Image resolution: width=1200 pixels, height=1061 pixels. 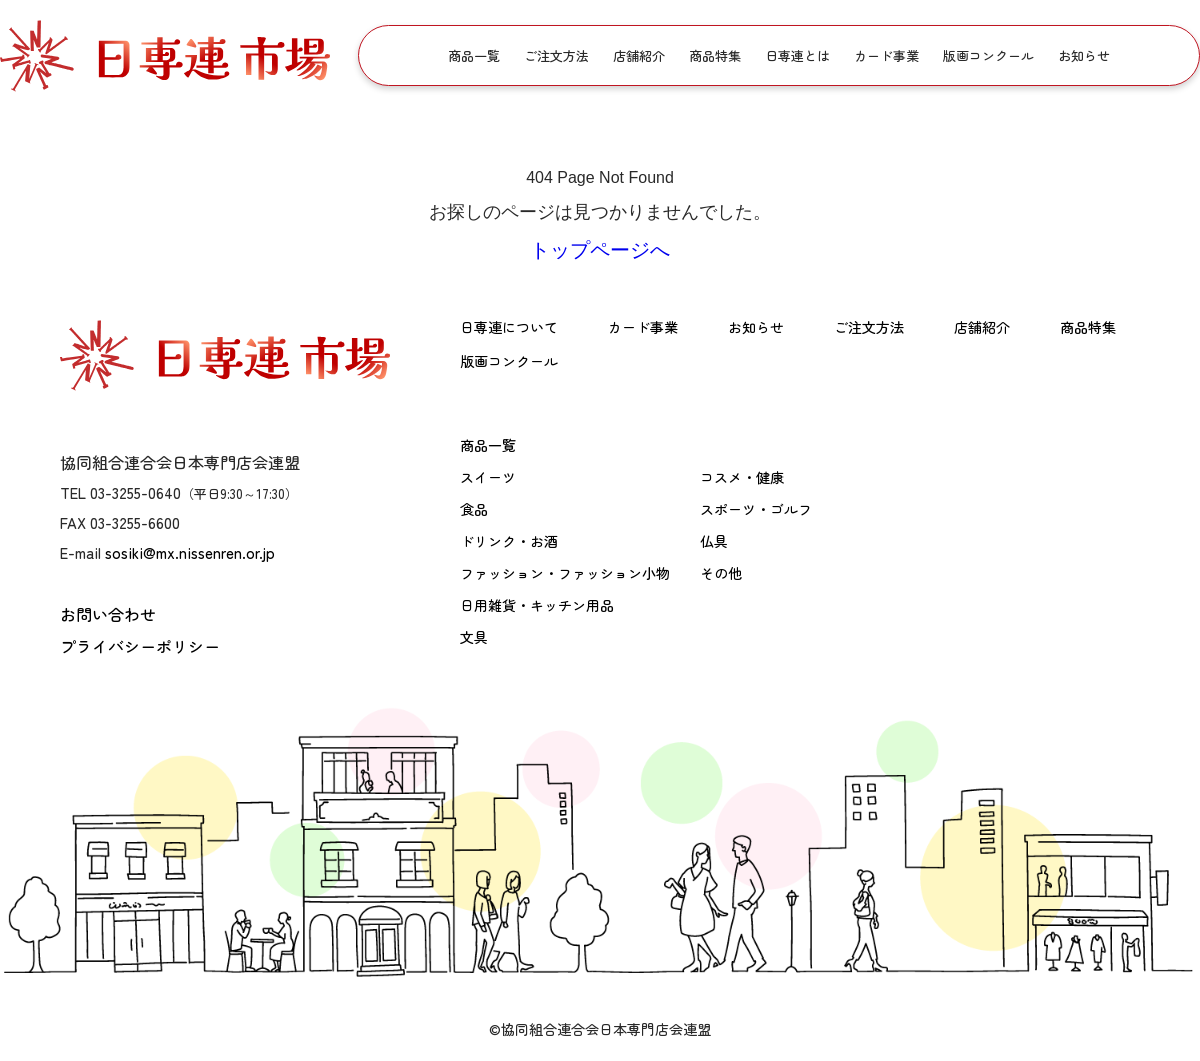 What do you see at coordinates (474, 637) in the screenshot?
I see `文具` at bounding box center [474, 637].